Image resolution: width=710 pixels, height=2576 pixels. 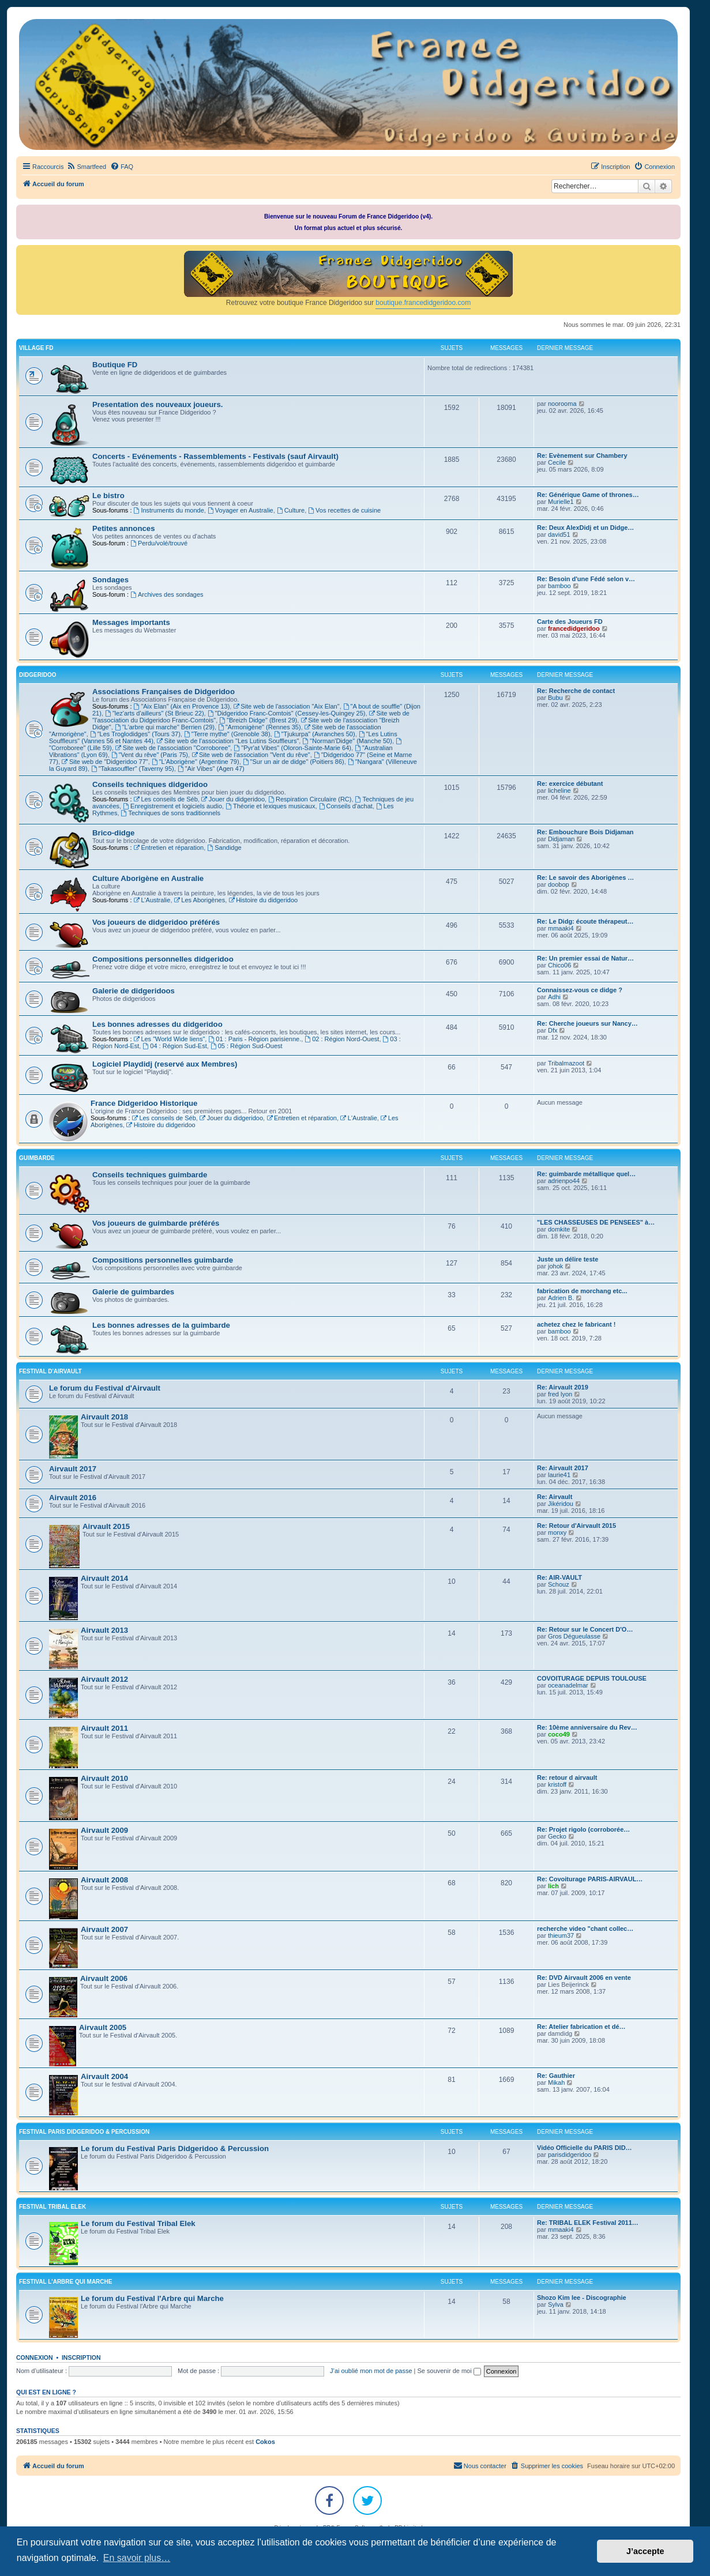 I want to click on FESTIVAL D'AIRVAULT, so click(x=50, y=1371).